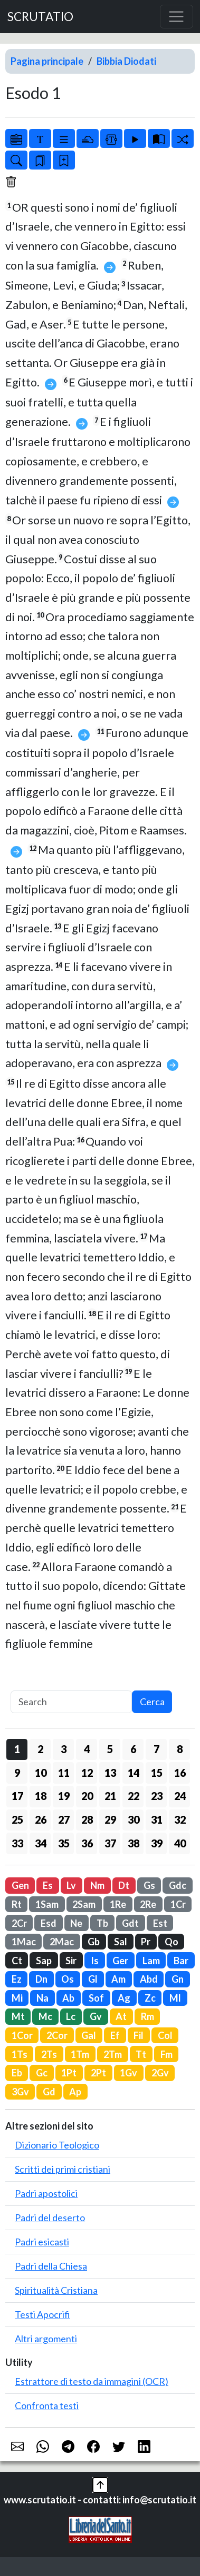  I want to click on 38 [button], so click(133, 1843).